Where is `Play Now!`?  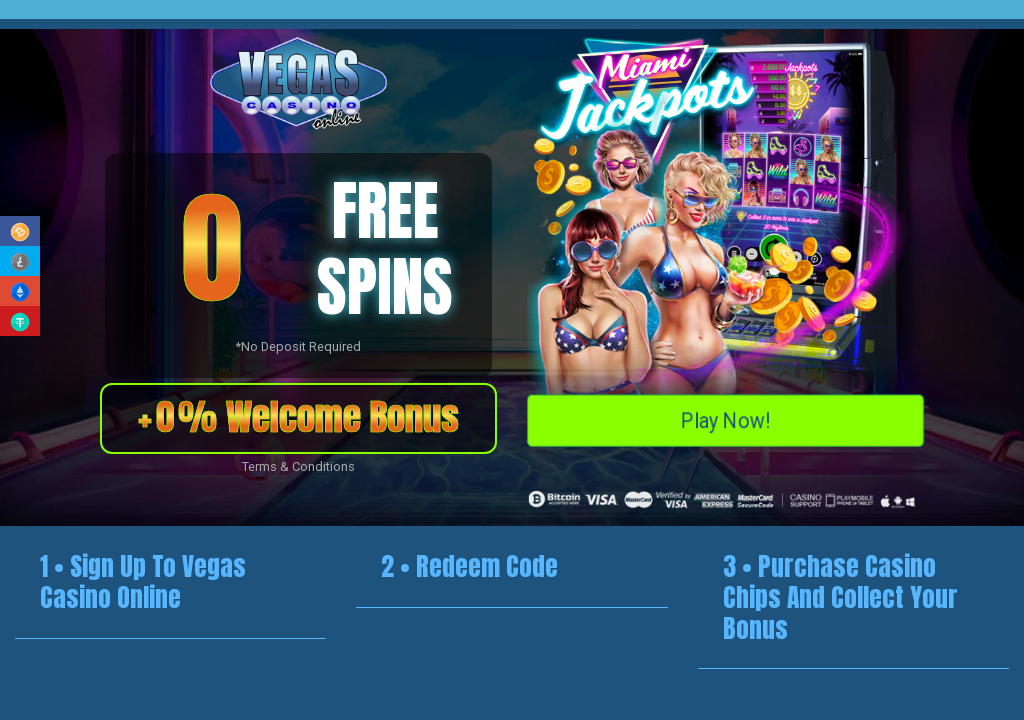
Play Now! is located at coordinates (725, 418).